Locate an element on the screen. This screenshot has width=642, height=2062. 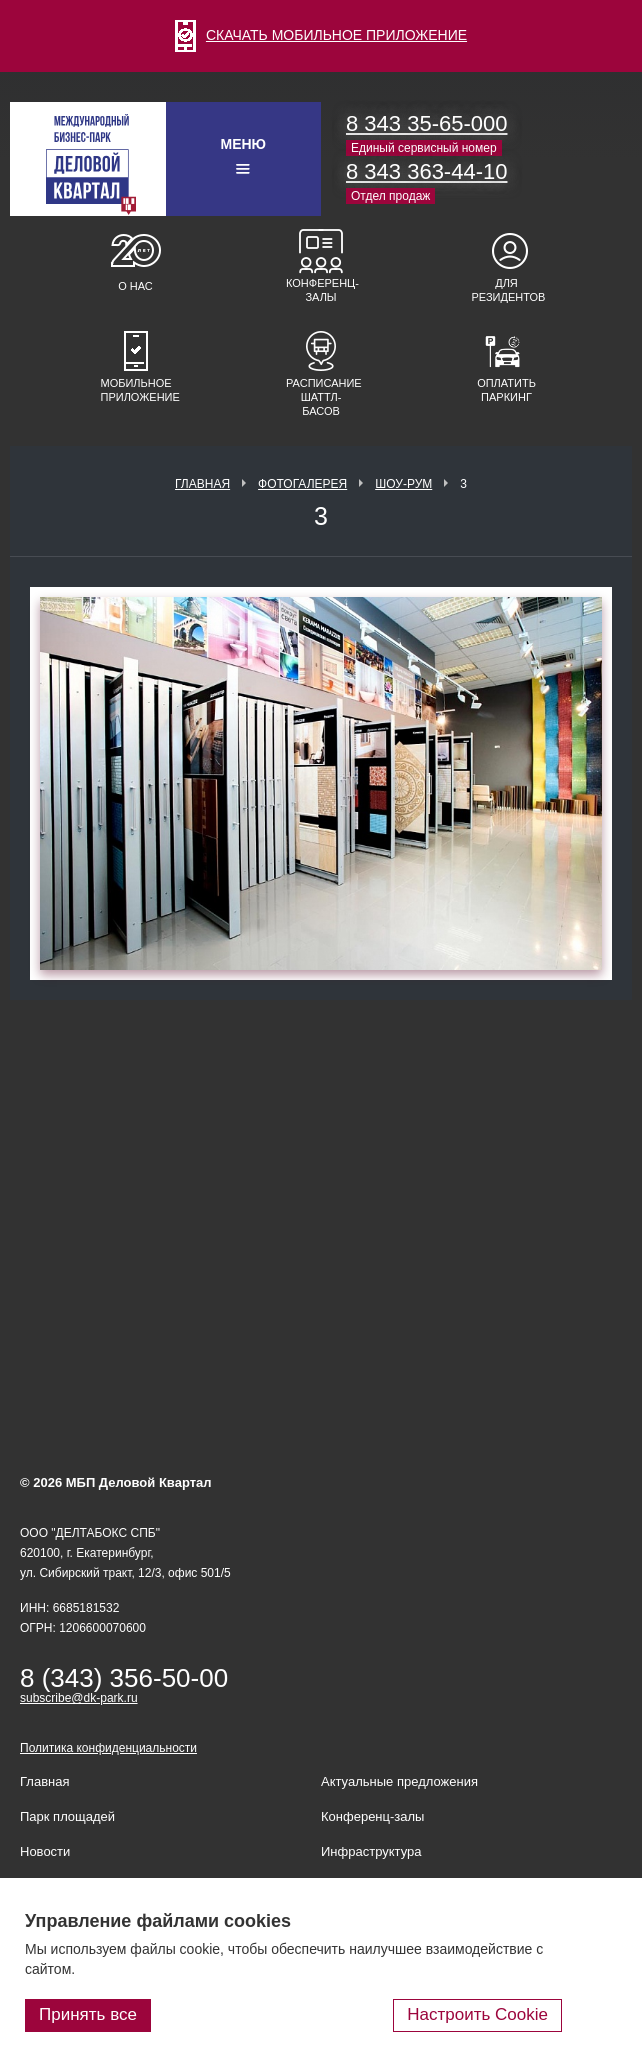
Мобильное приложение is located at coordinates (136, 390).